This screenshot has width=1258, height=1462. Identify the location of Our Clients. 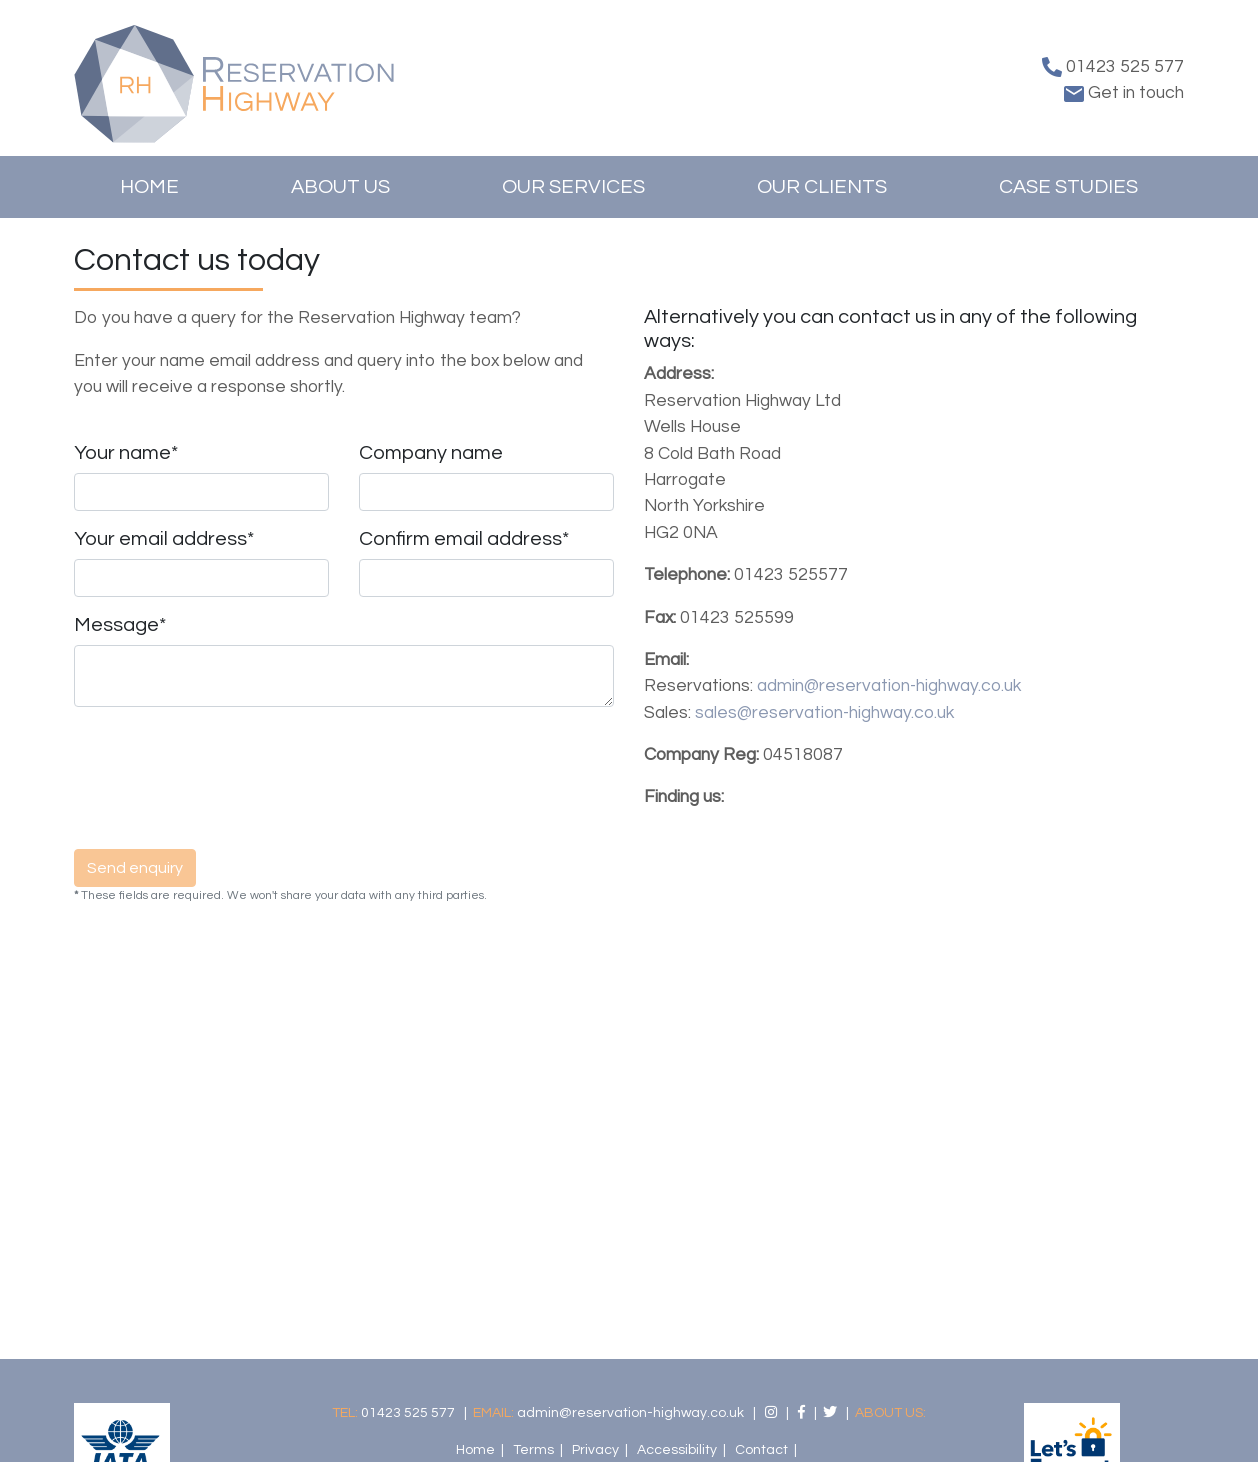
(822, 187).